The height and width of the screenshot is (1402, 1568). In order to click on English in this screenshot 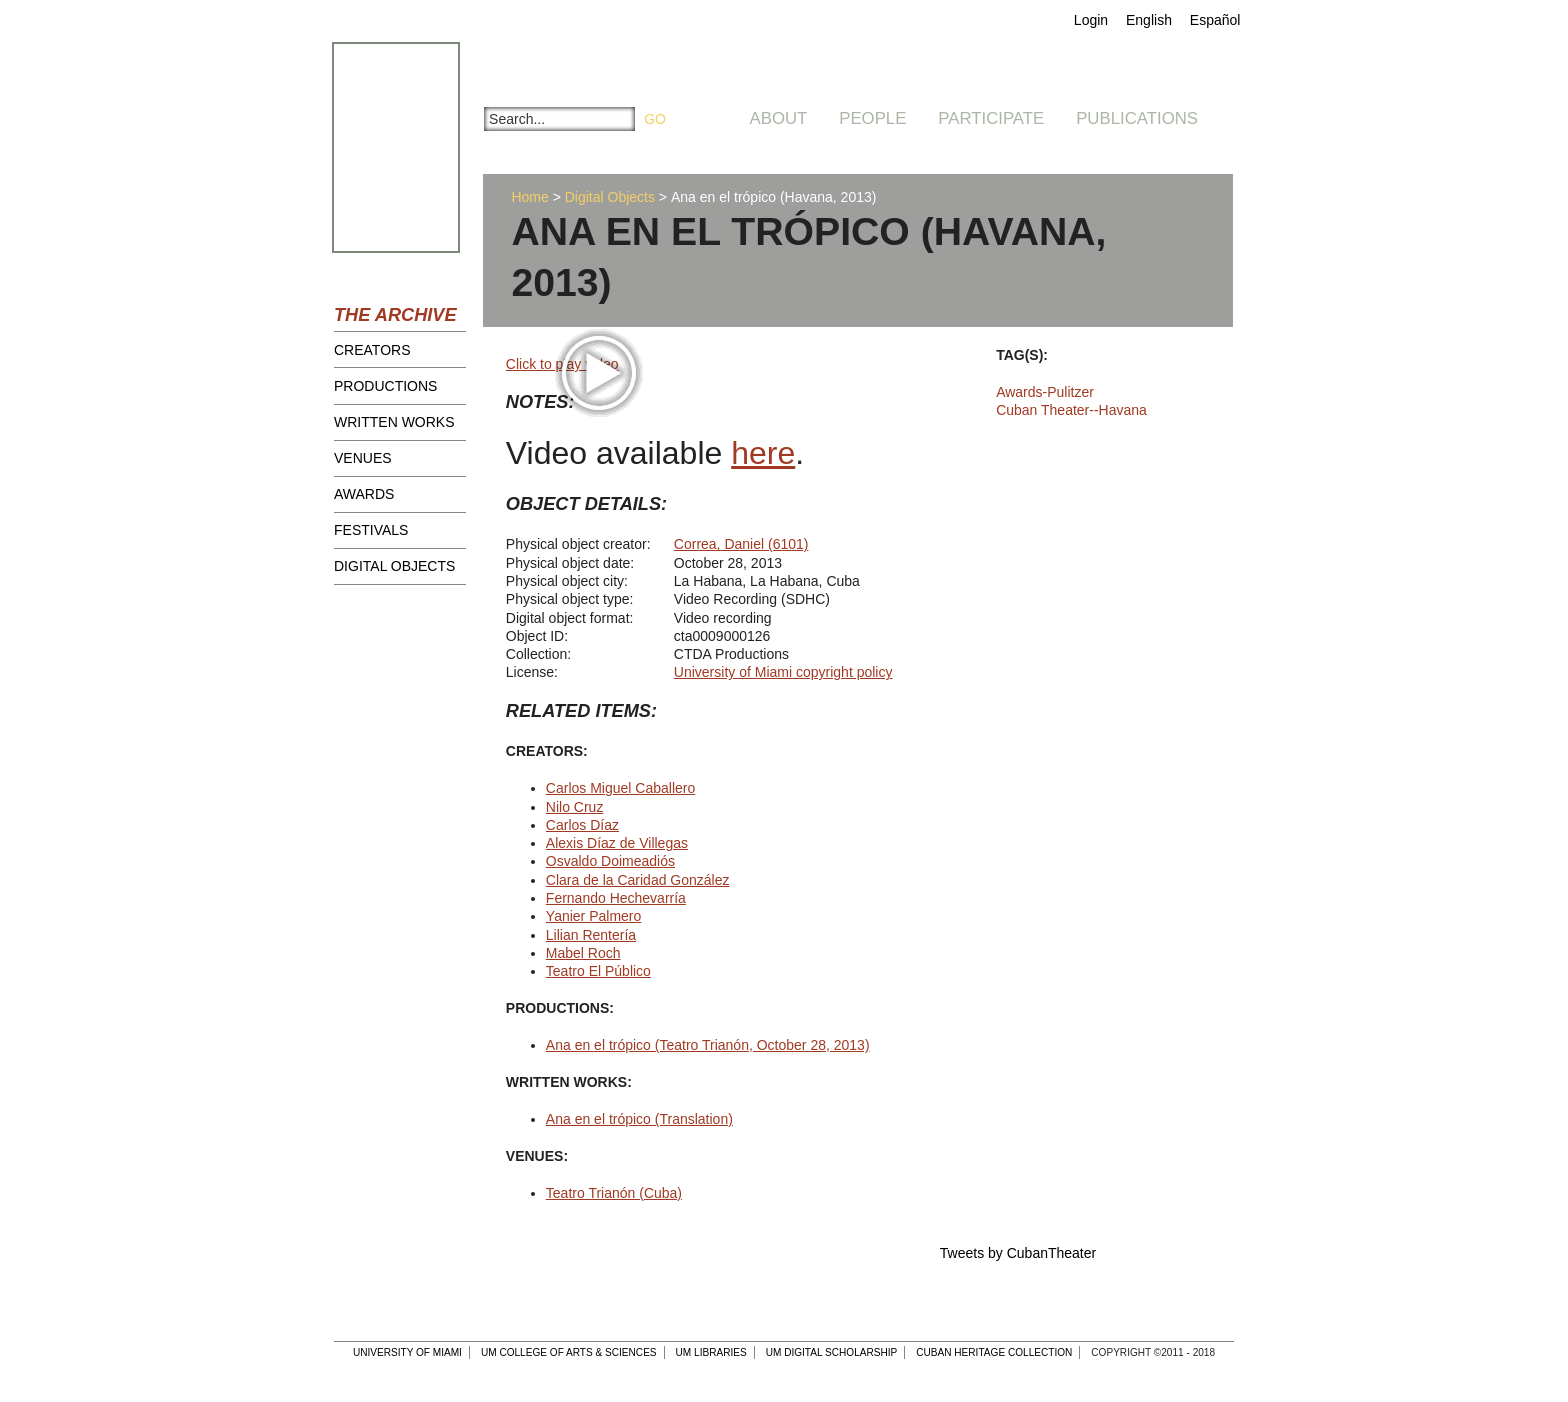, I will do `click(1149, 20)`.